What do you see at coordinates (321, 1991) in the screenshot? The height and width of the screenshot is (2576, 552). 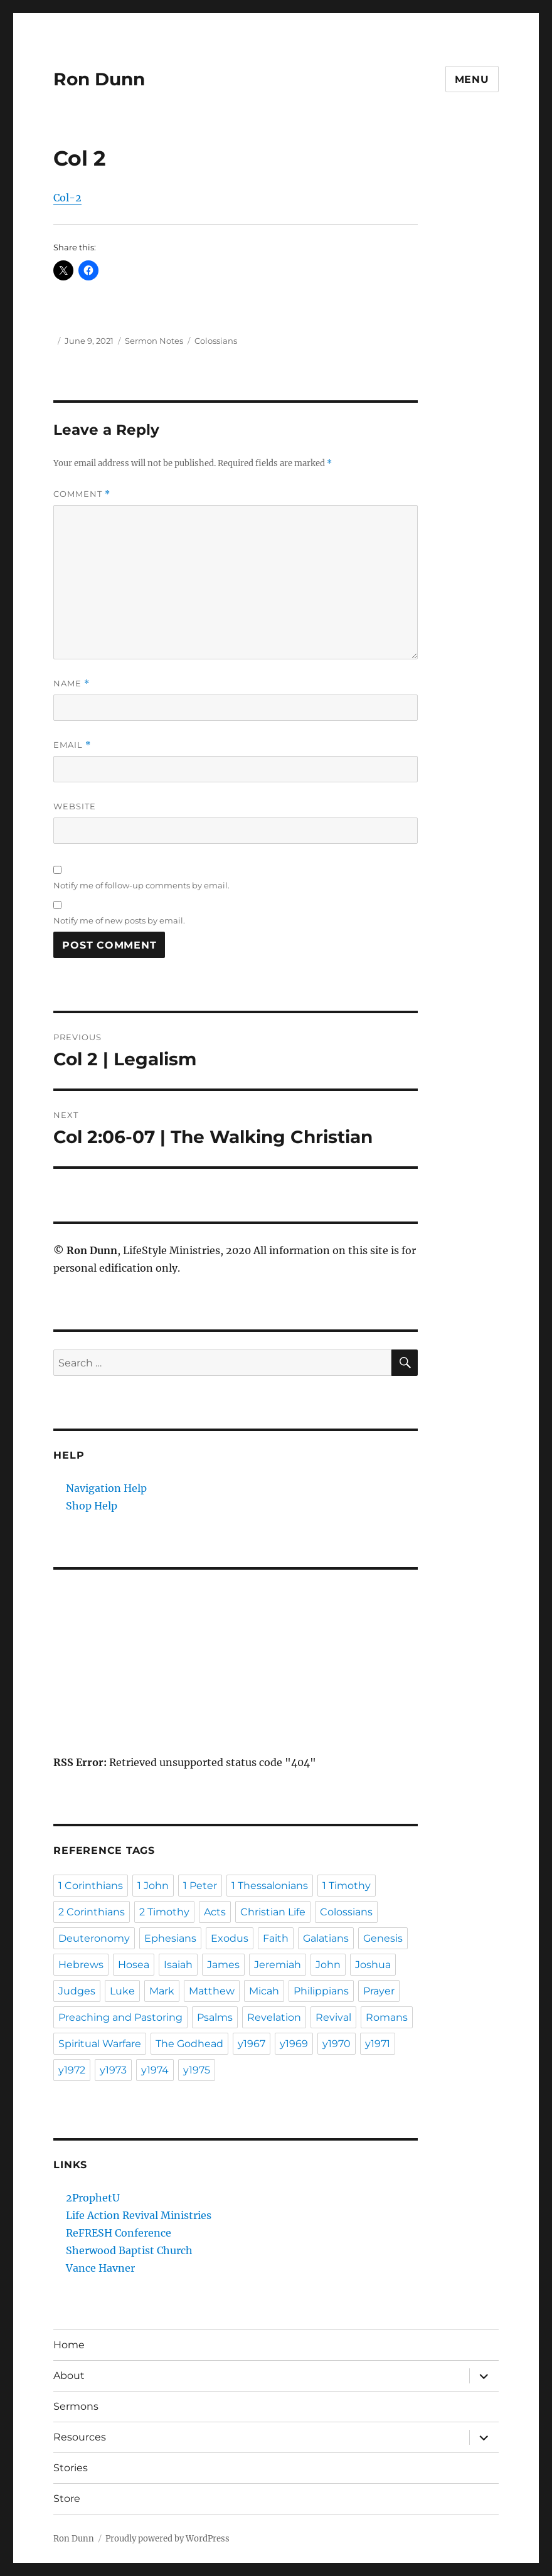 I see `Philippians` at bounding box center [321, 1991].